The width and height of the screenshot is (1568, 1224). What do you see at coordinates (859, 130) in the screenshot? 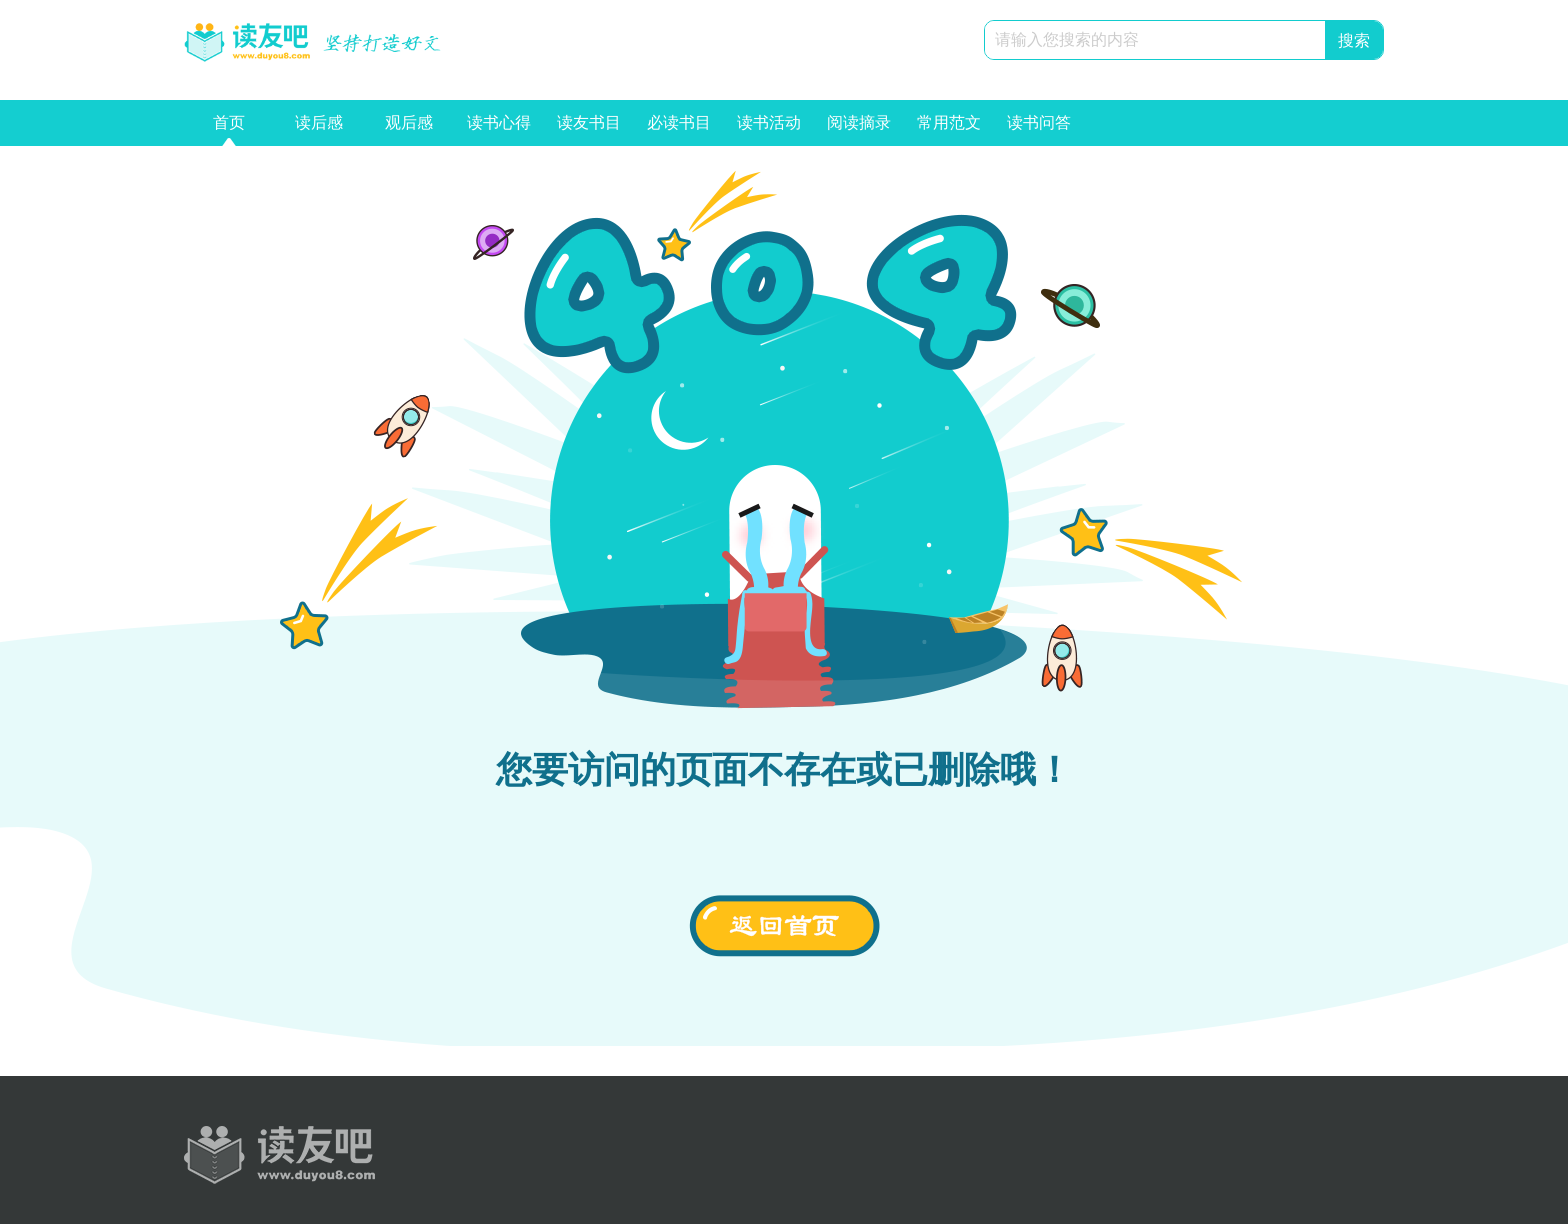
I see `阅读摘录` at bounding box center [859, 130].